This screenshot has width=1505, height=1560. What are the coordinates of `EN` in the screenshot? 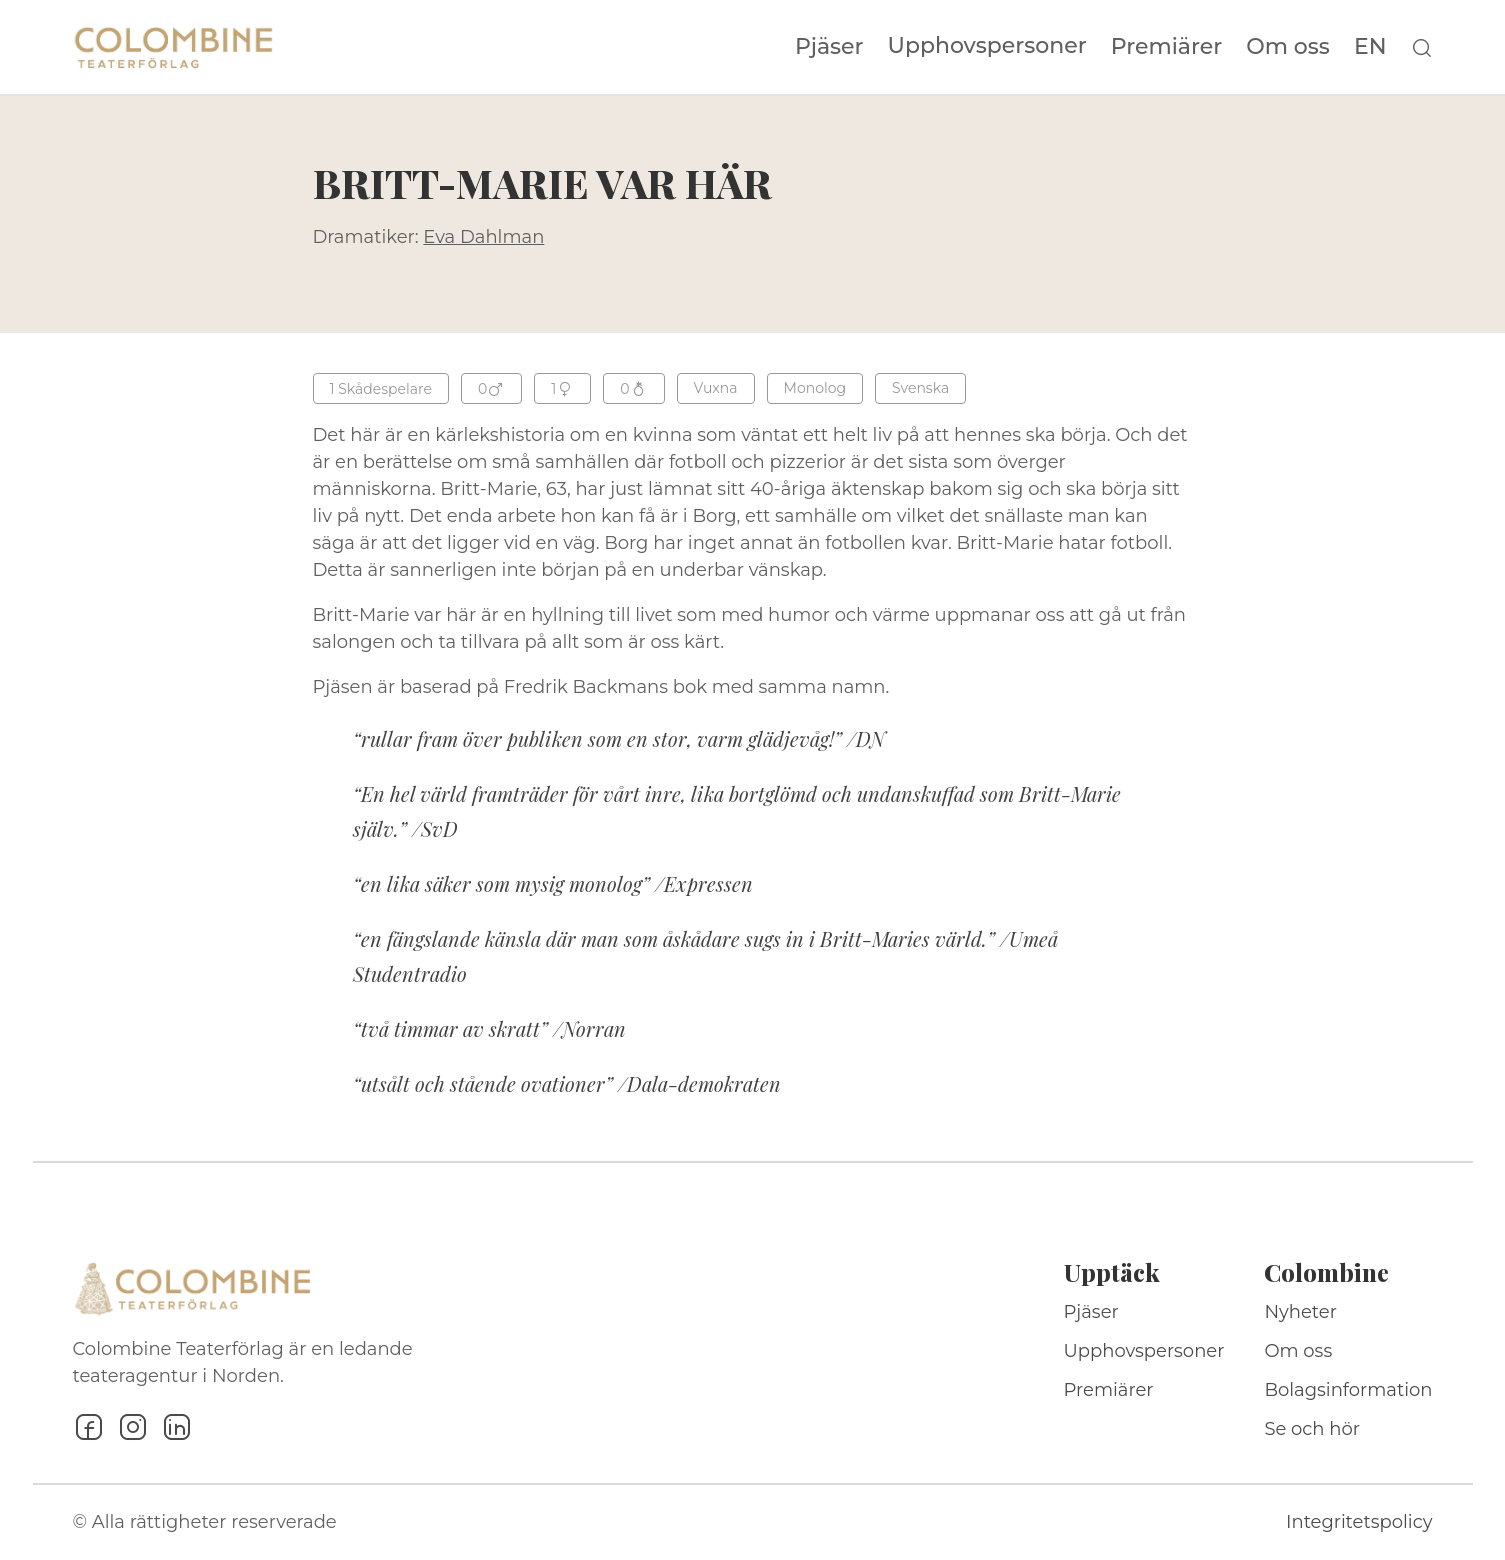 It's located at (1370, 47).